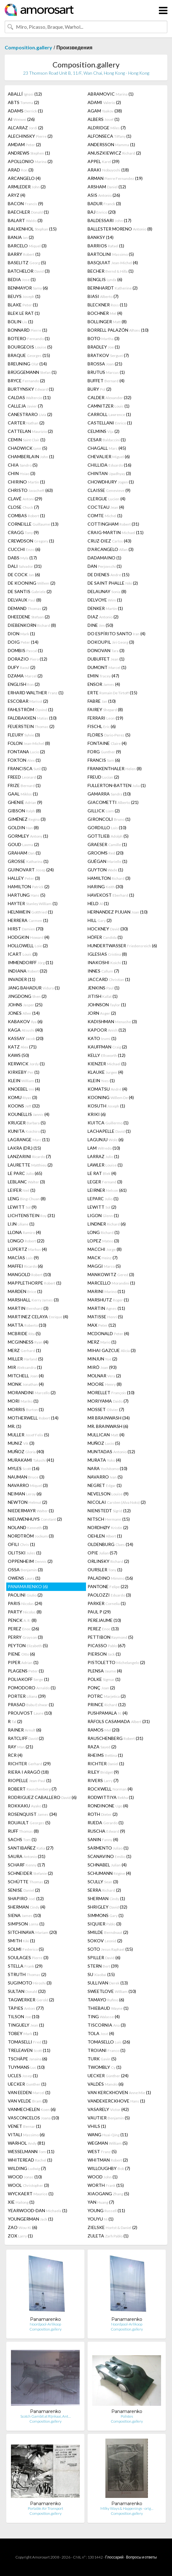 This screenshot has width=172, height=2576. Describe the element at coordinates (45, 2416) in the screenshot. I see `Scotch Gambit at Rijnkaai, Ant…` at that location.